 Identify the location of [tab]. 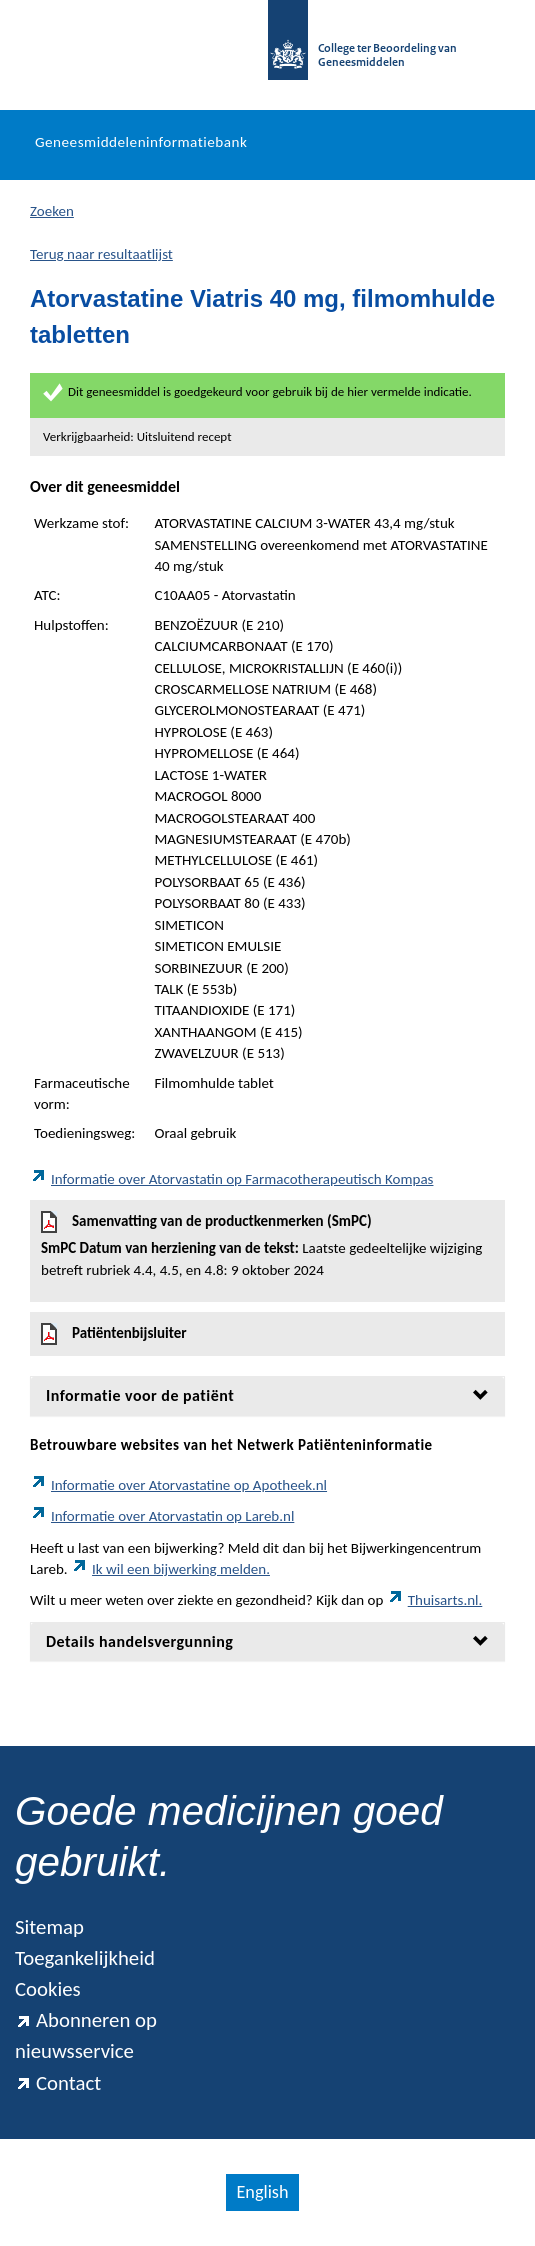
(267, 1396).